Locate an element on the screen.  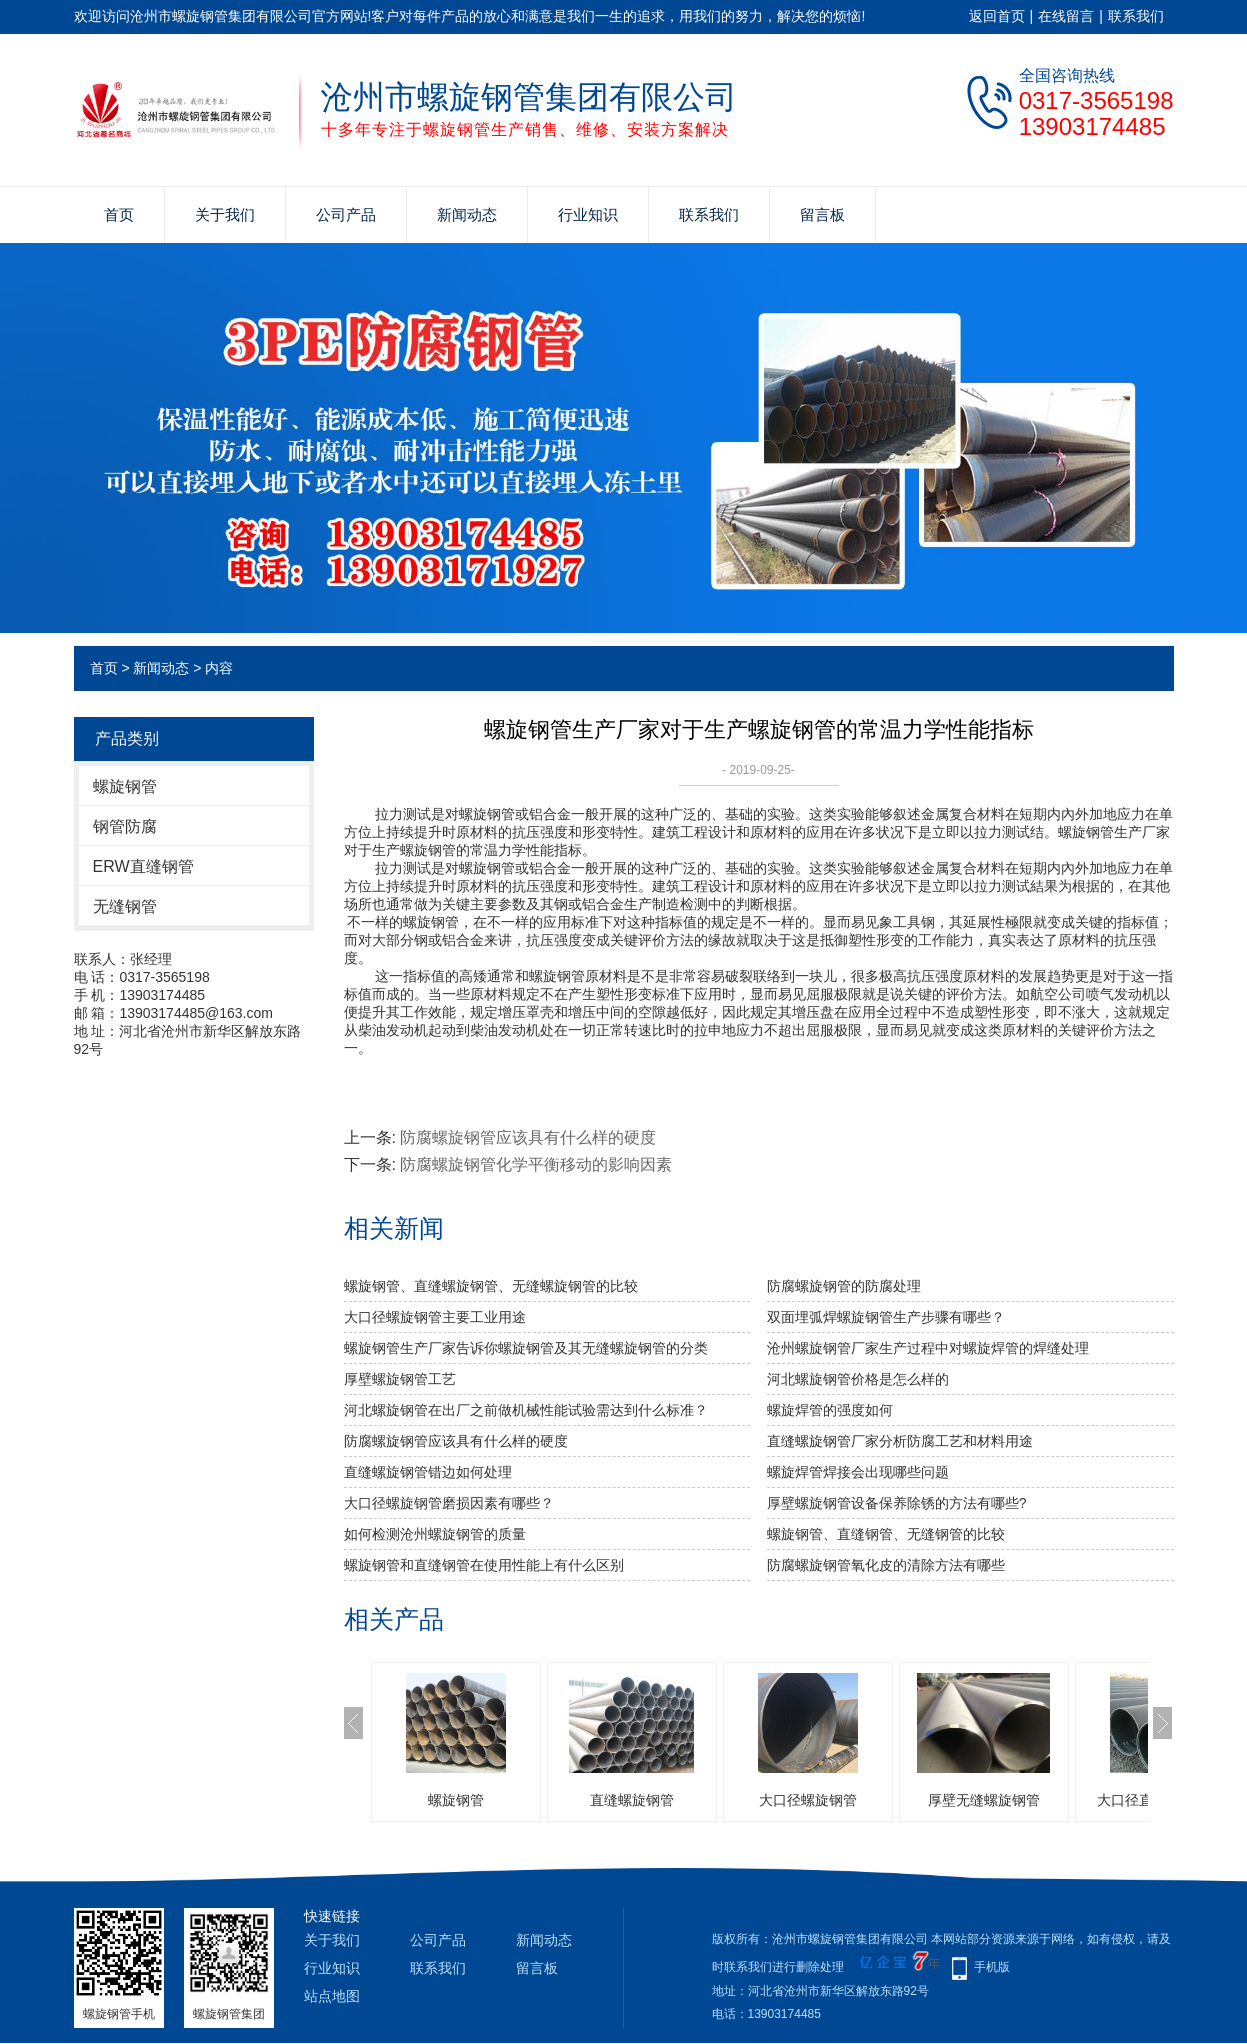
ERW直缝钢管 is located at coordinates (143, 866).